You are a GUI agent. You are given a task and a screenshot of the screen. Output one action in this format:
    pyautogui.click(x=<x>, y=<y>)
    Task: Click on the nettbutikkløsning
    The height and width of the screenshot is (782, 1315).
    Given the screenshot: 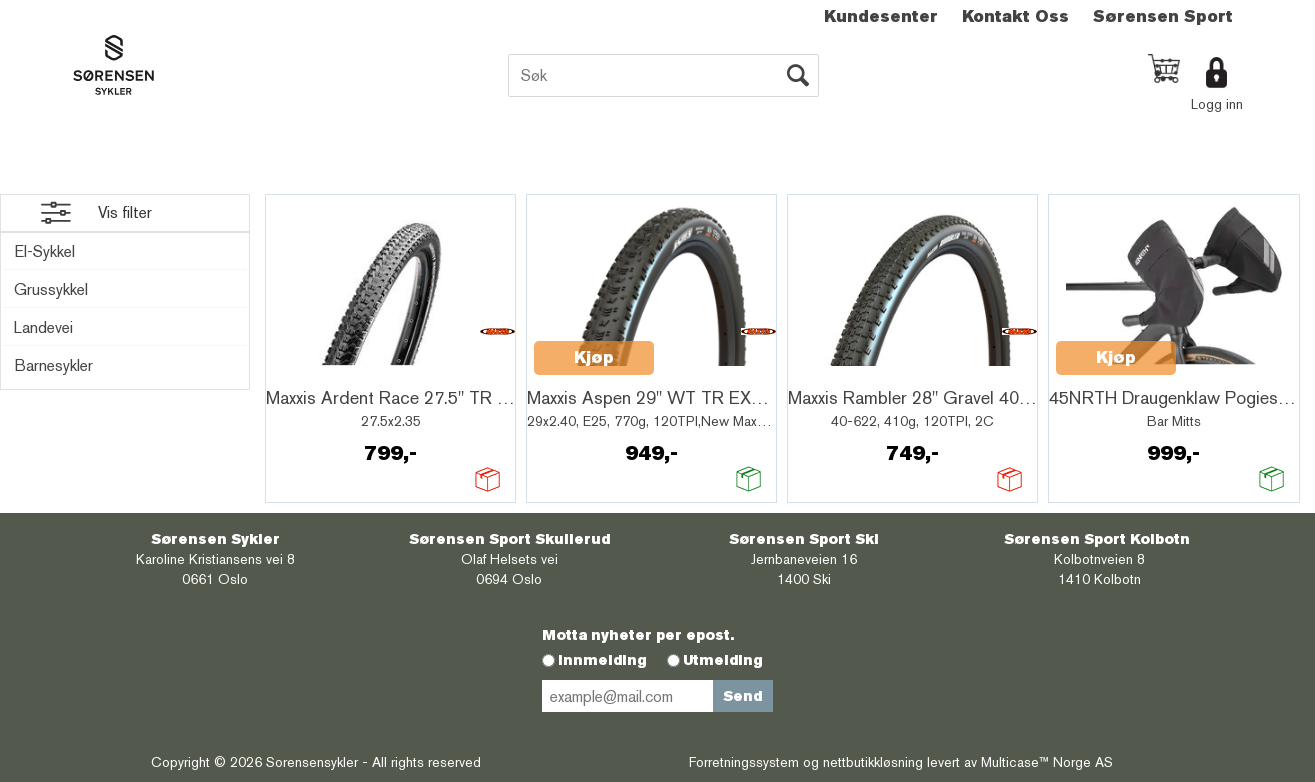 What is the action you would take?
    pyautogui.click(x=873, y=762)
    